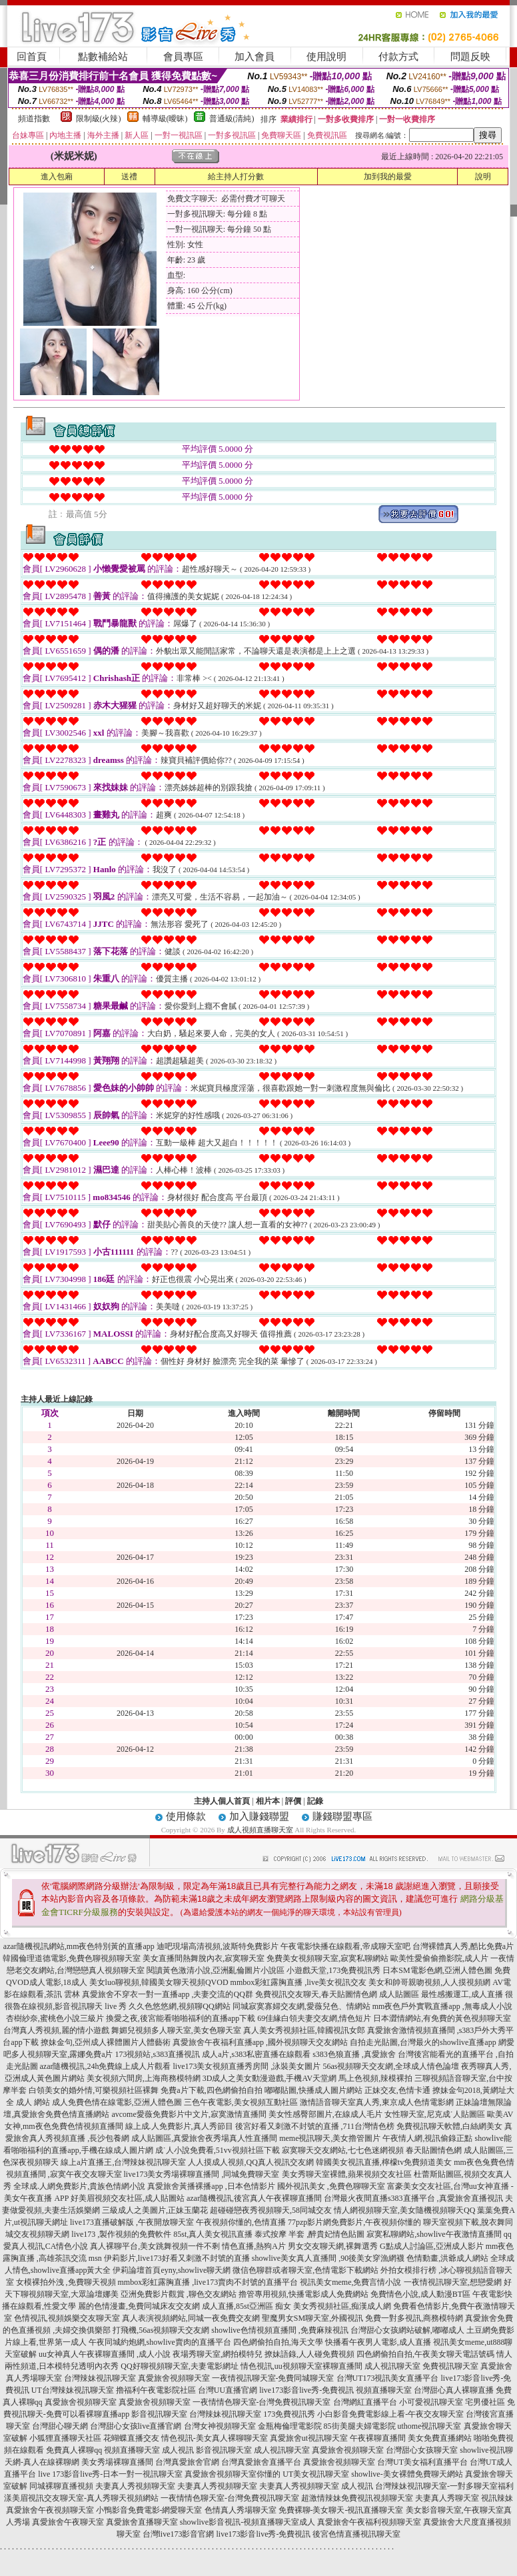  What do you see at coordinates (357, 2498) in the screenshot?
I see `超激情辣妹免費視訊視頻聊天室` at bounding box center [357, 2498].